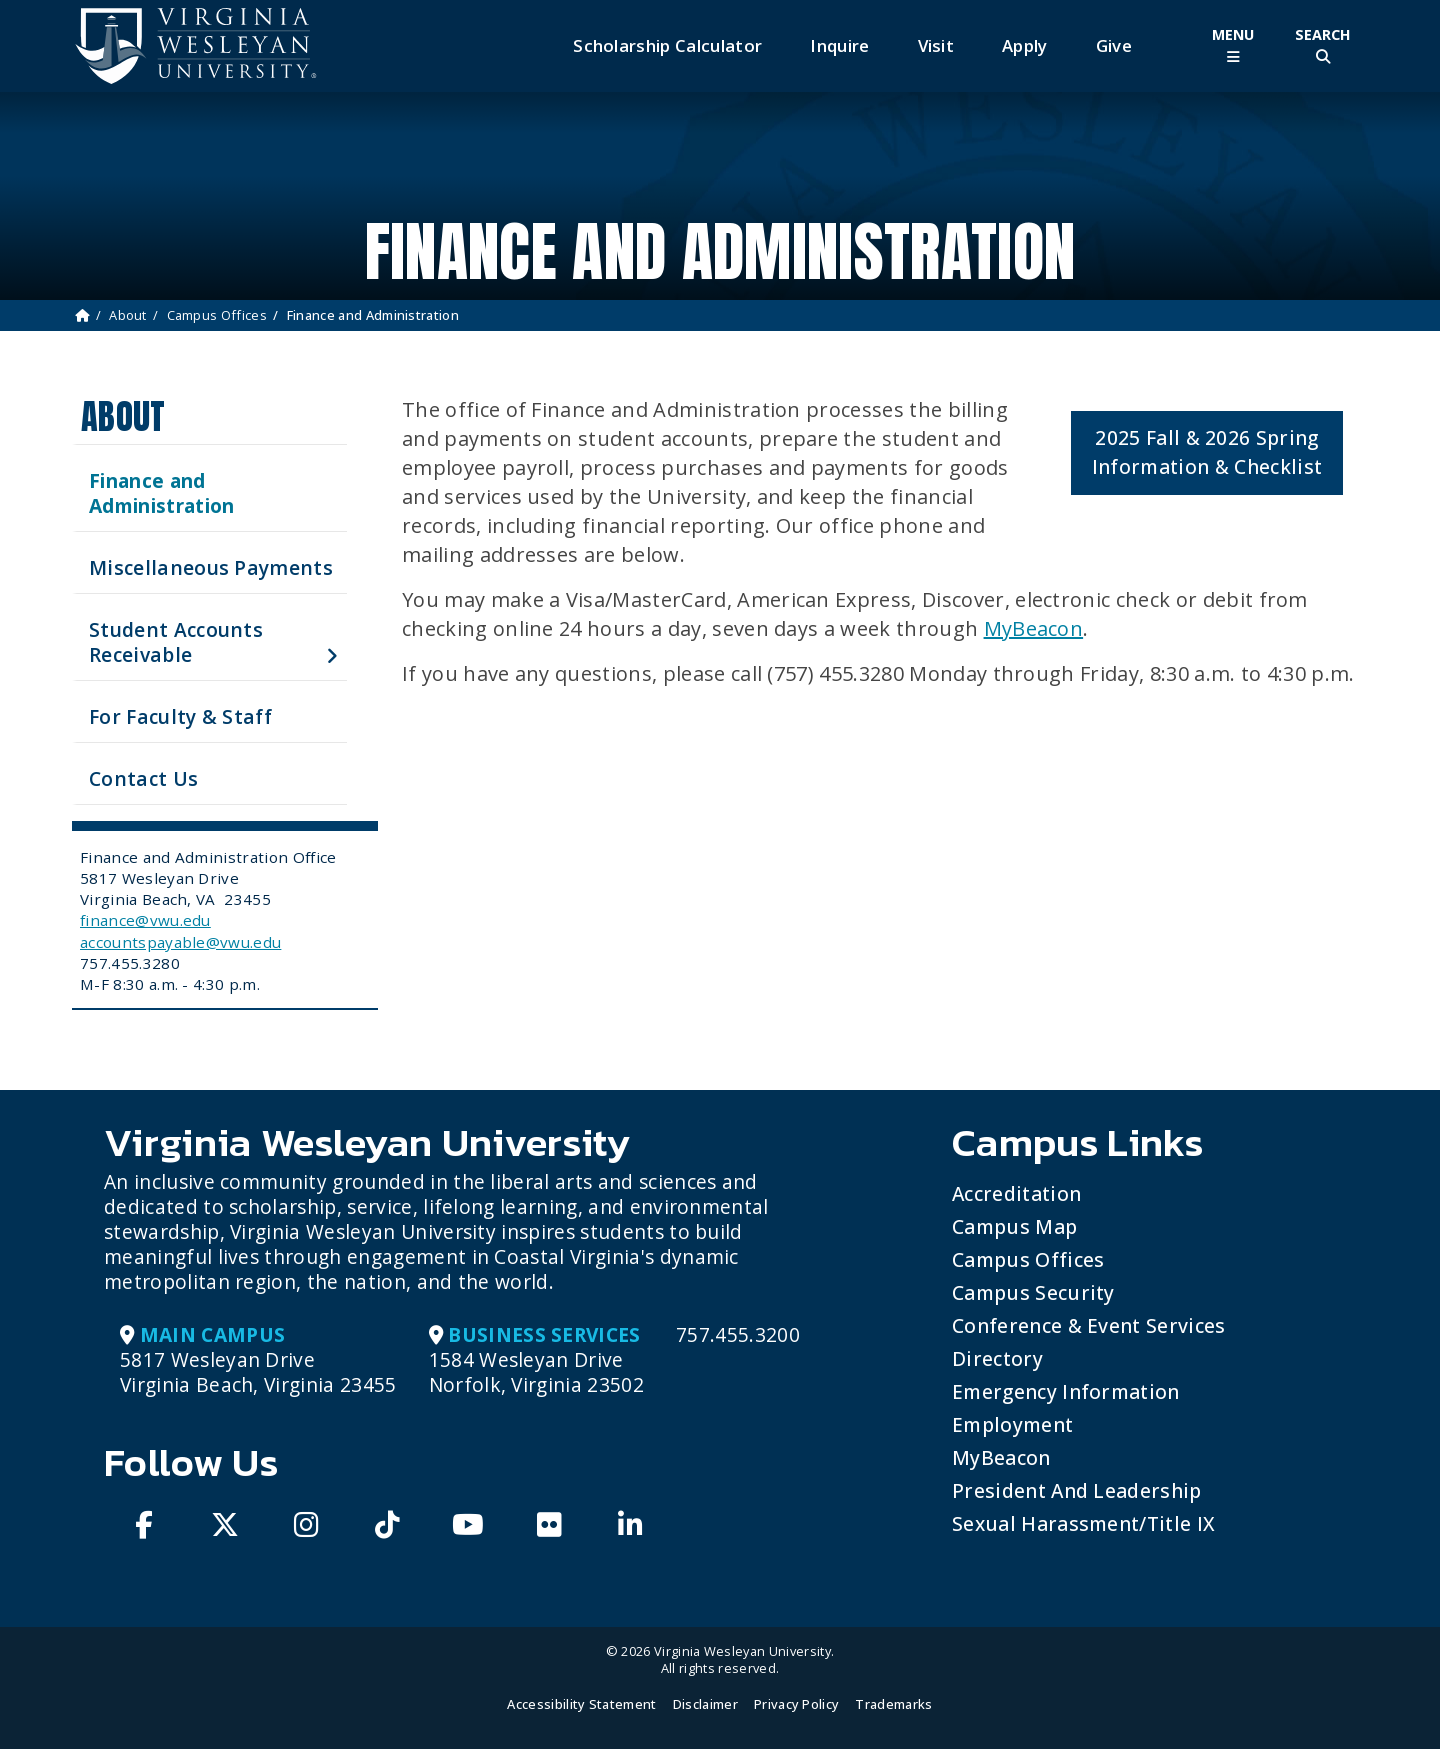 The width and height of the screenshot is (1440, 1749). What do you see at coordinates (1025, 45) in the screenshot?
I see `Apply` at bounding box center [1025, 45].